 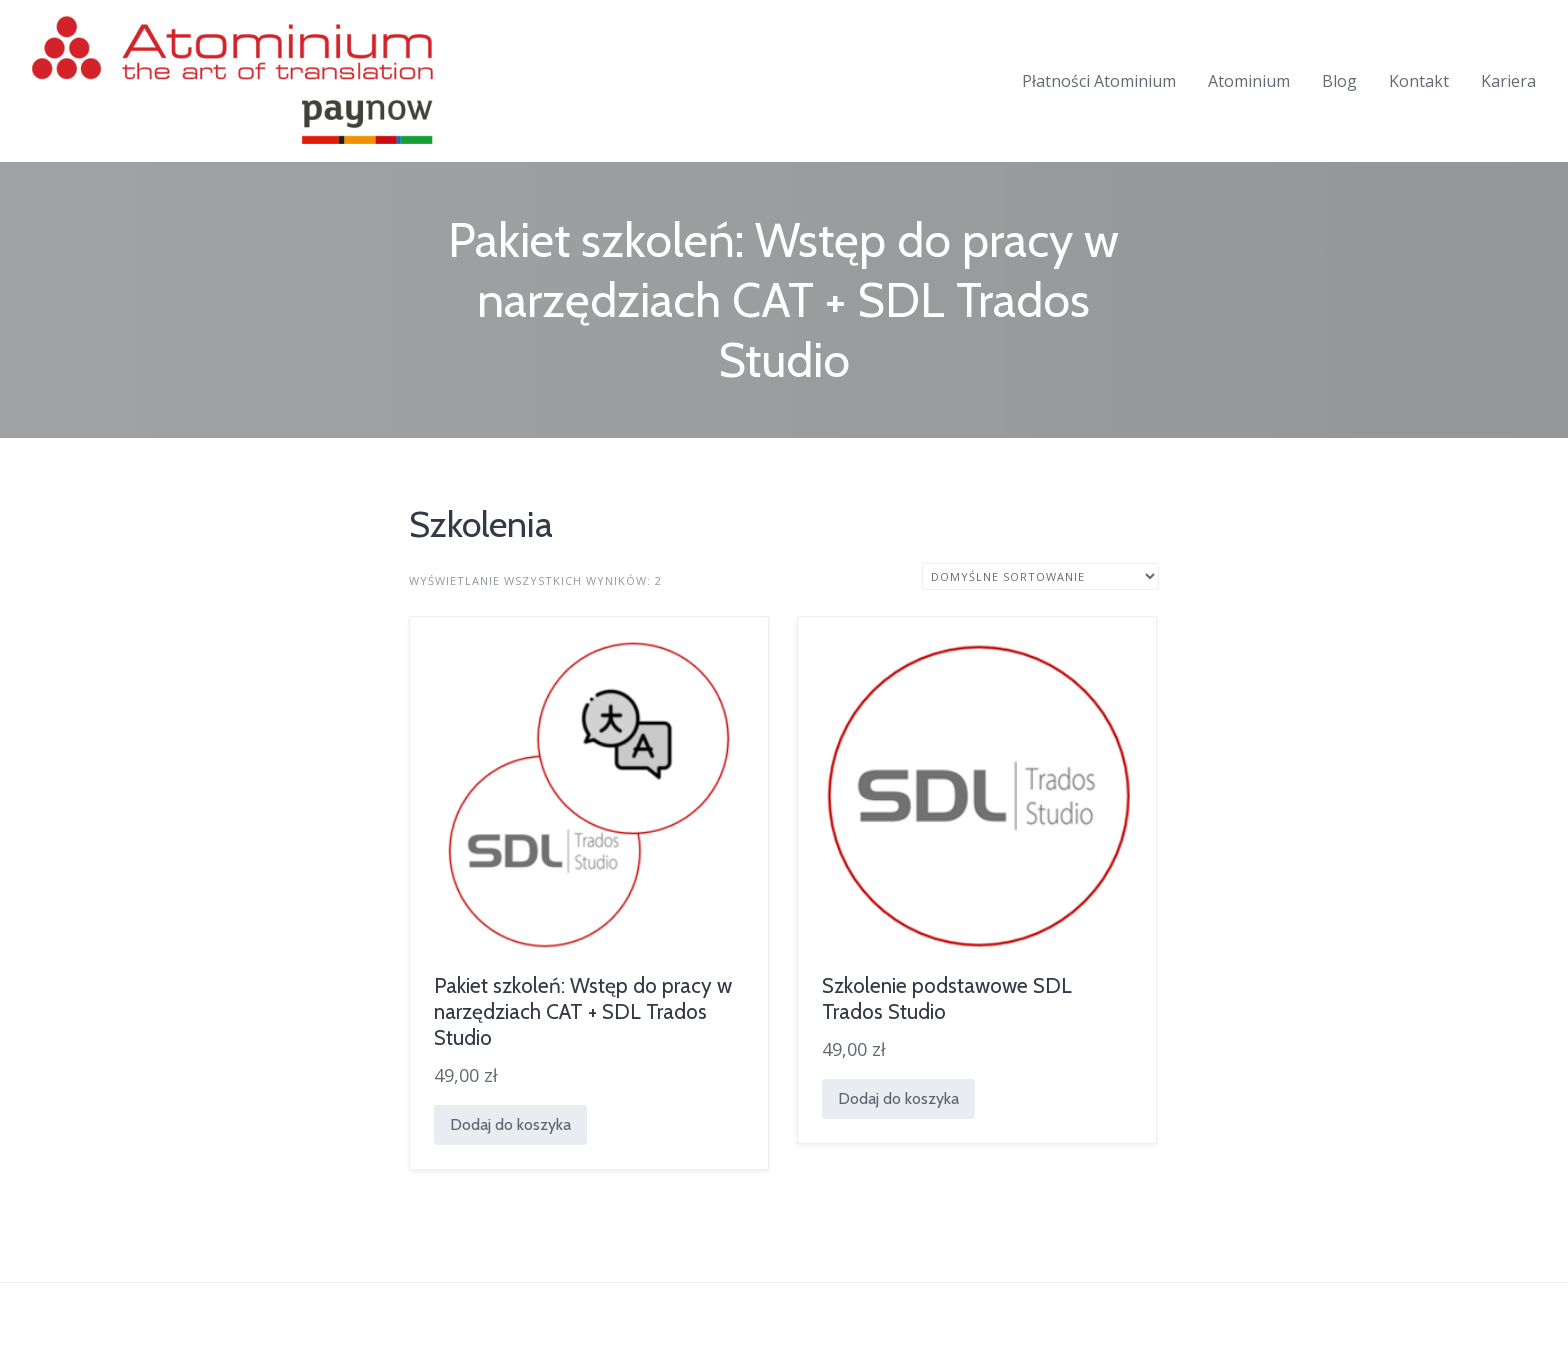 What do you see at coordinates (1508, 81) in the screenshot?
I see `Kariera` at bounding box center [1508, 81].